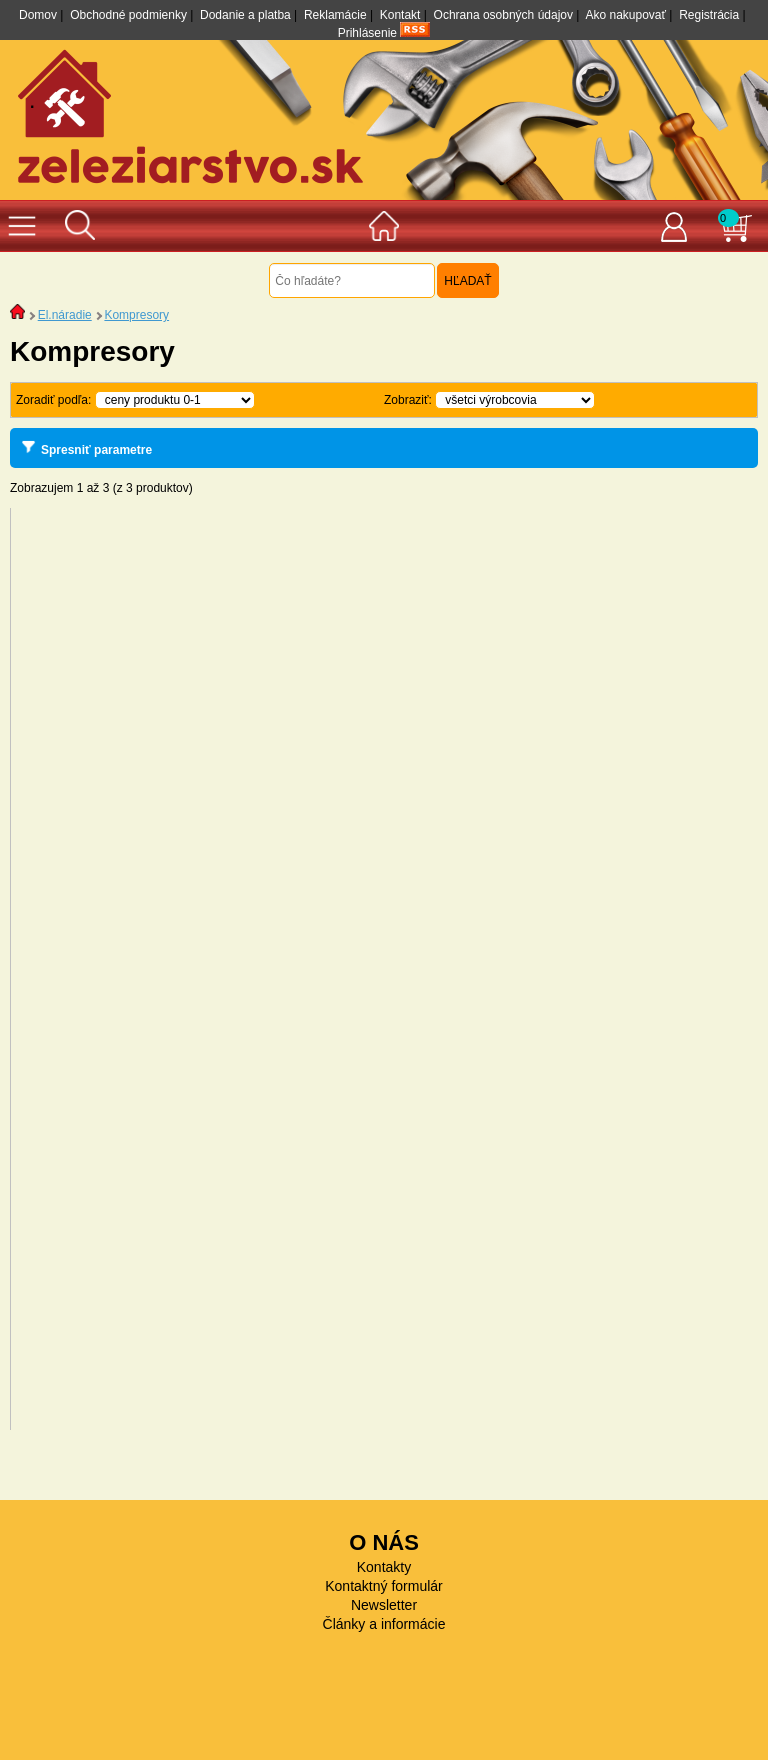 Image resolution: width=768 pixels, height=1760 pixels. What do you see at coordinates (625, 15) in the screenshot?
I see `Ako nakupovať` at bounding box center [625, 15].